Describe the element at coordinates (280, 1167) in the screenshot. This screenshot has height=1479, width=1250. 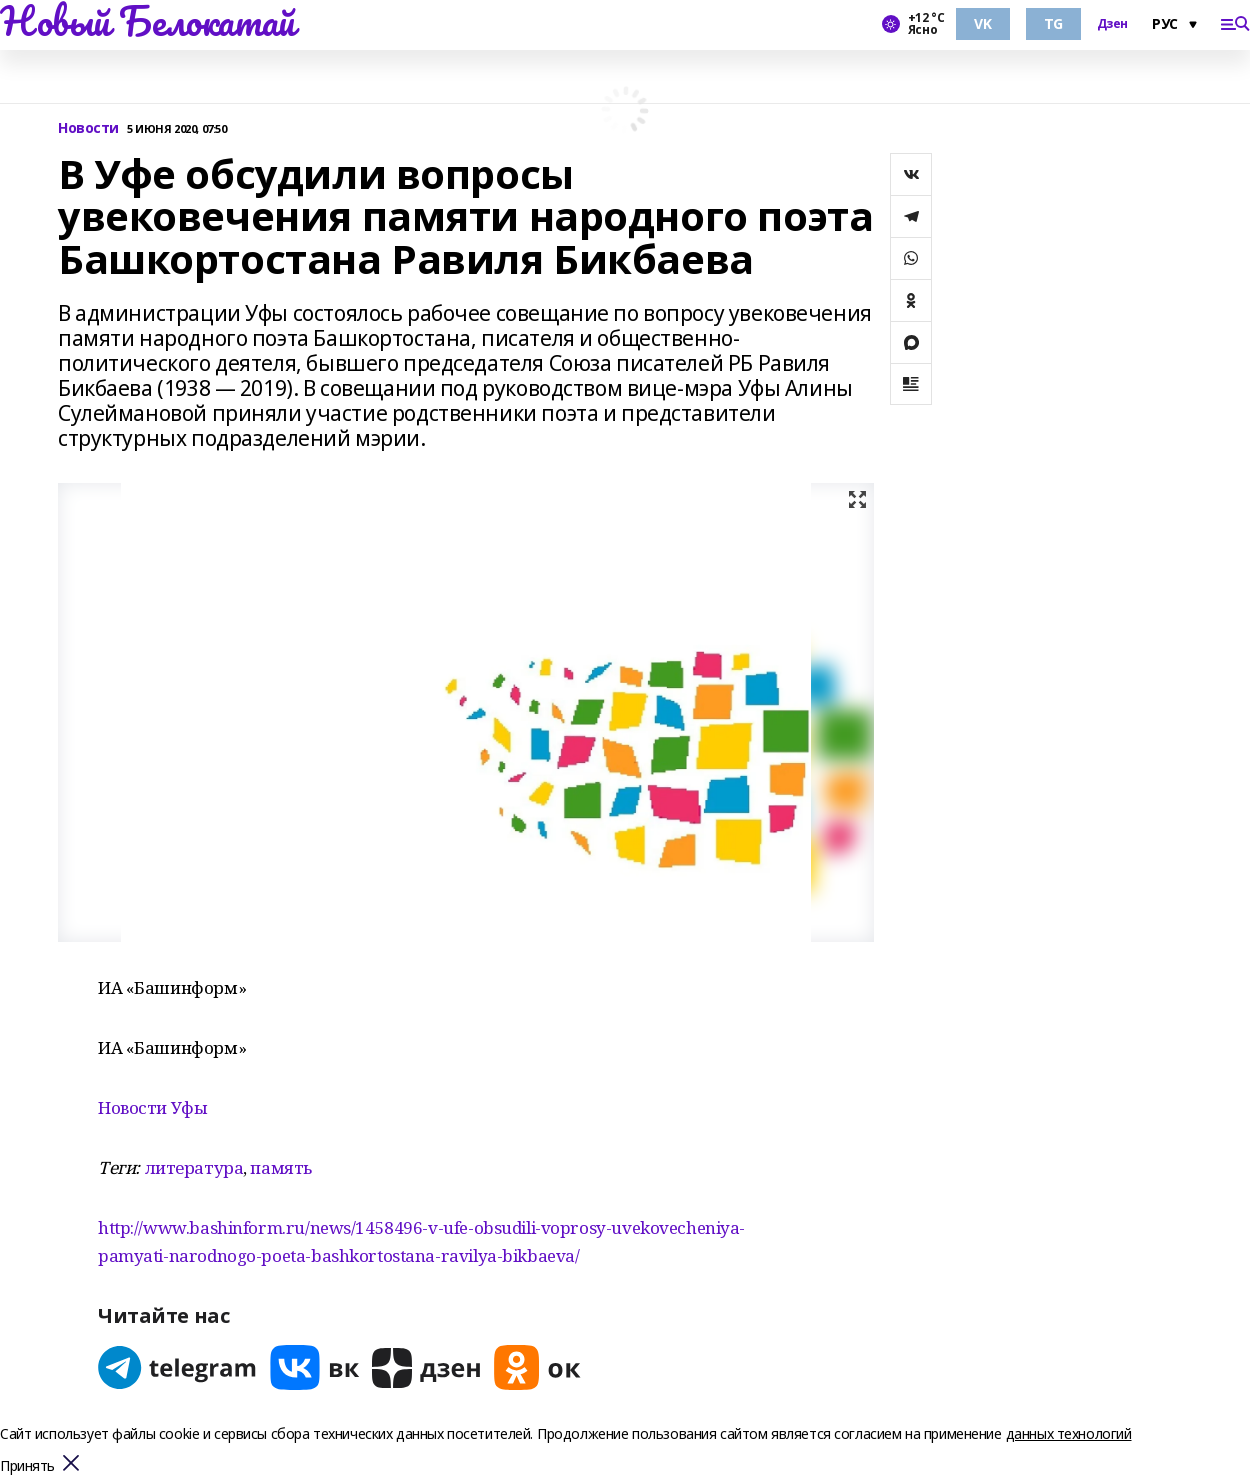
I see `память` at that location.